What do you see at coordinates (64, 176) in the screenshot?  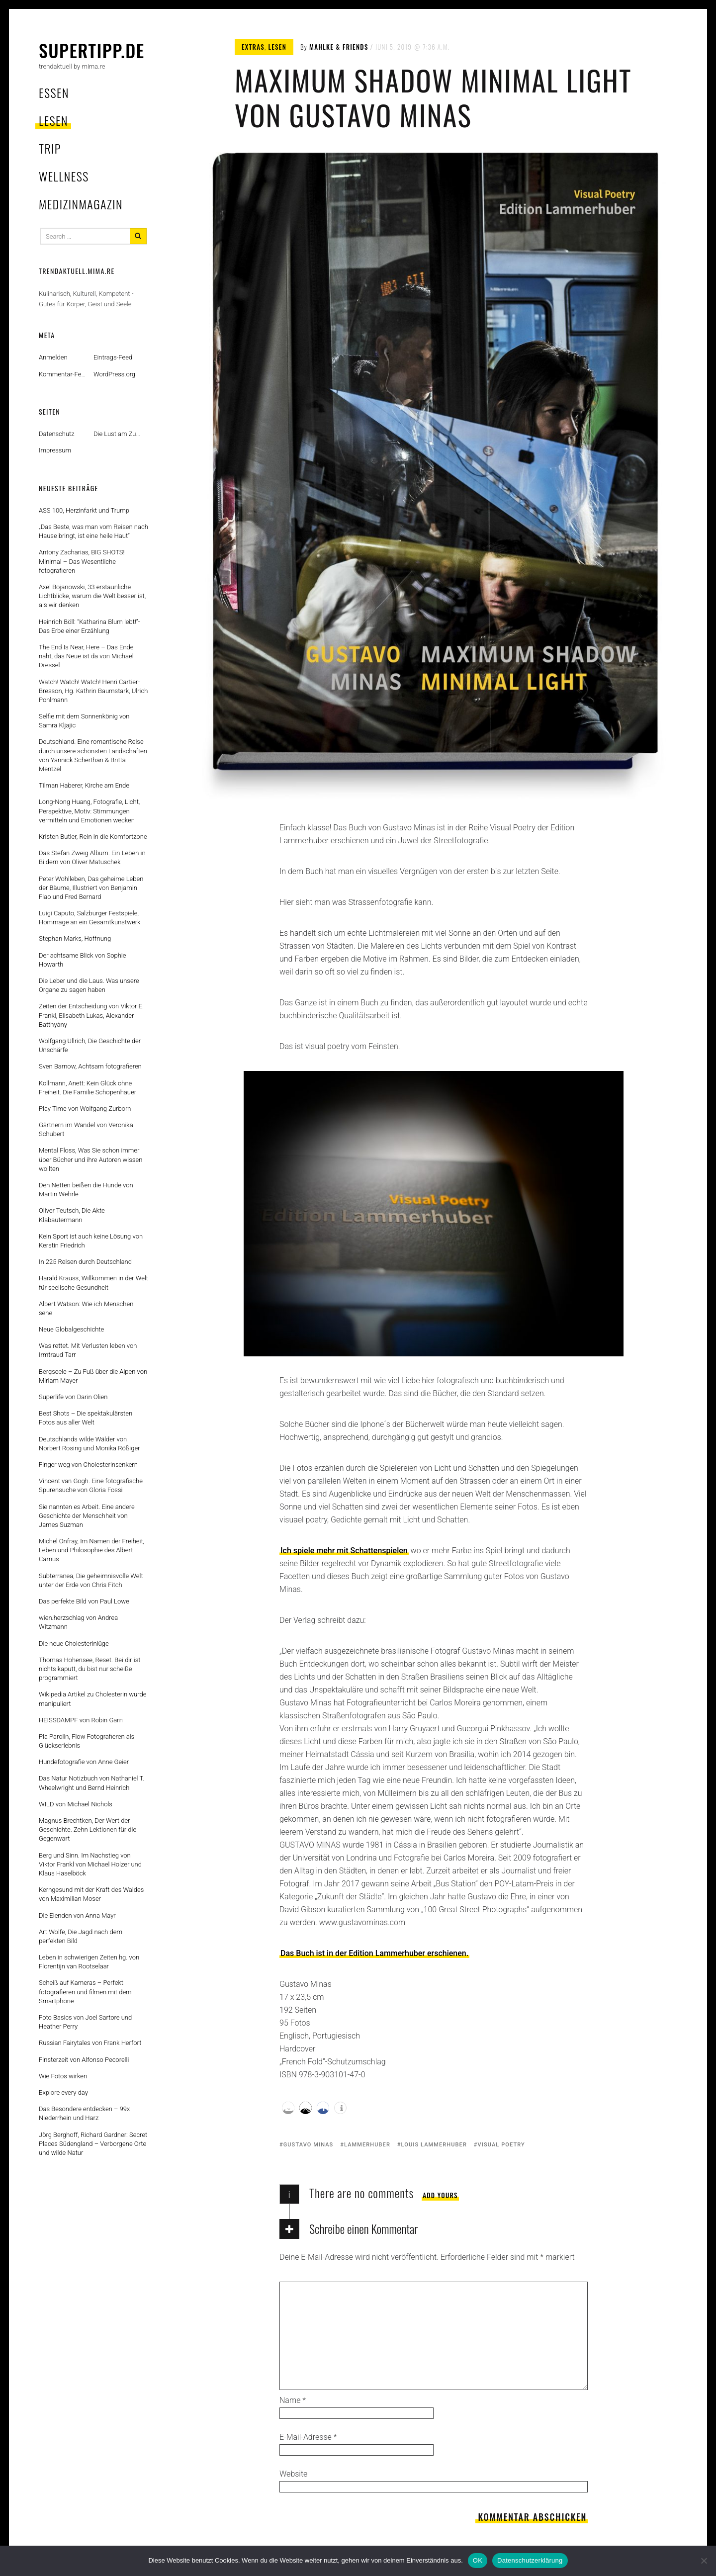 I see `wellness` at bounding box center [64, 176].